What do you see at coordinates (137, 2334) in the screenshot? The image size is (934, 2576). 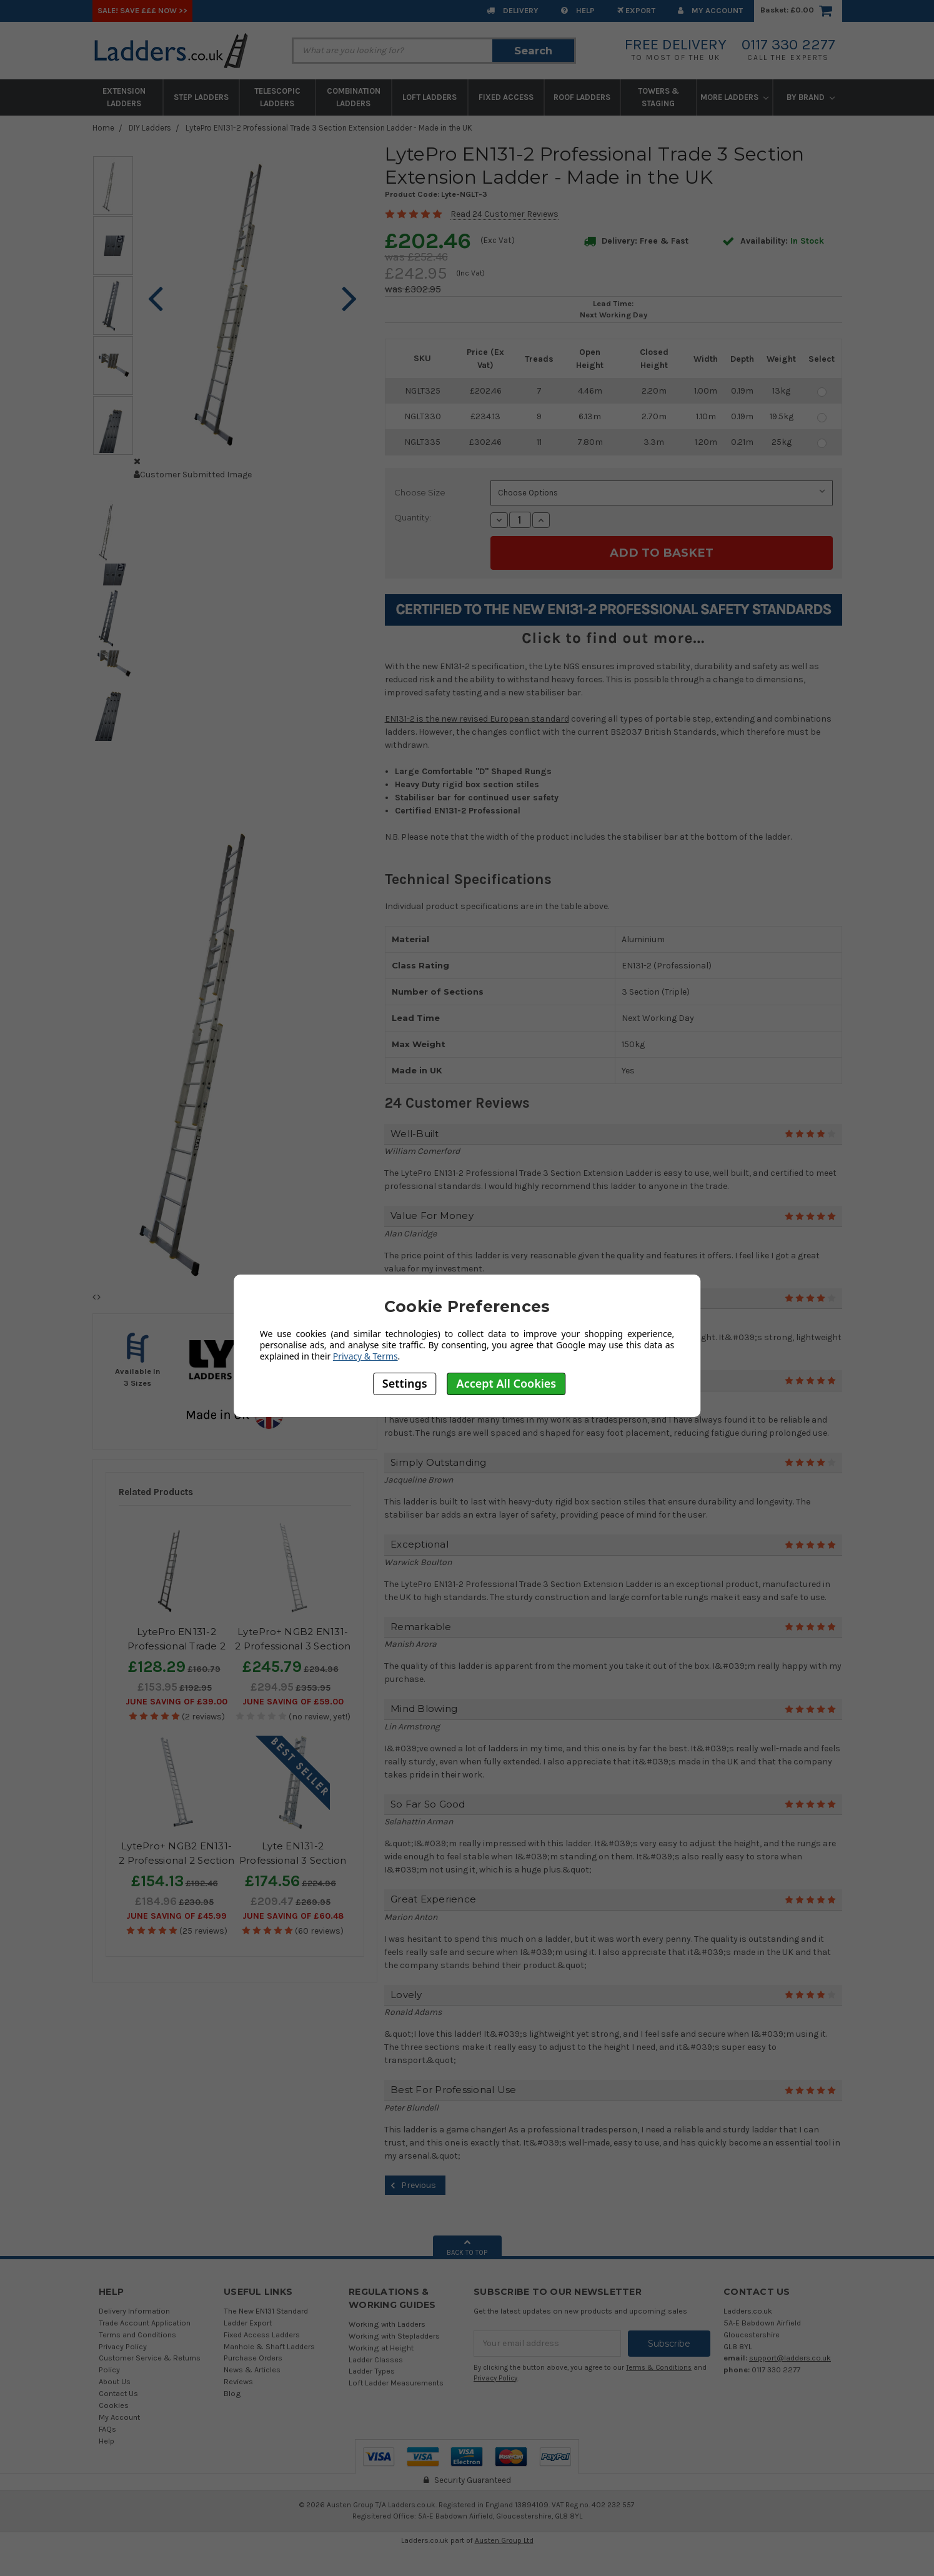 I see `Terms and Conditions` at bounding box center [137, 2334].